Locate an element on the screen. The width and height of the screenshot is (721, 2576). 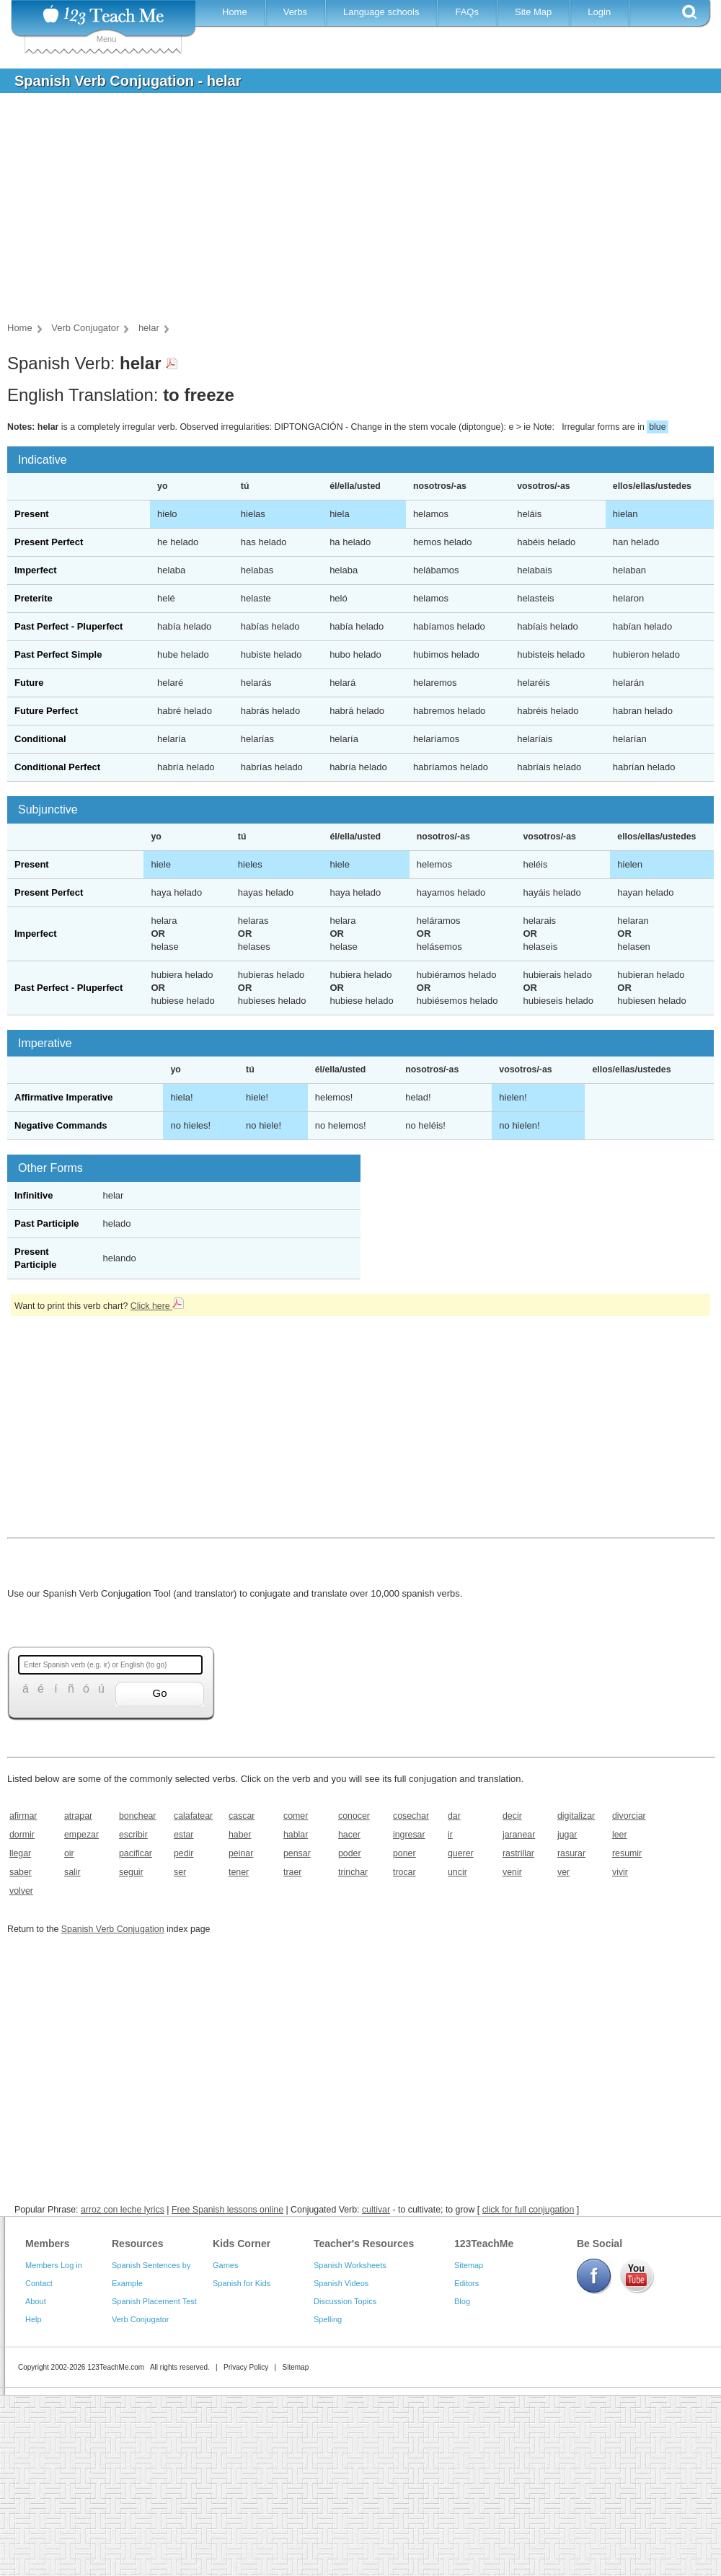
digitalizar is located at coordinates (576, 1816).